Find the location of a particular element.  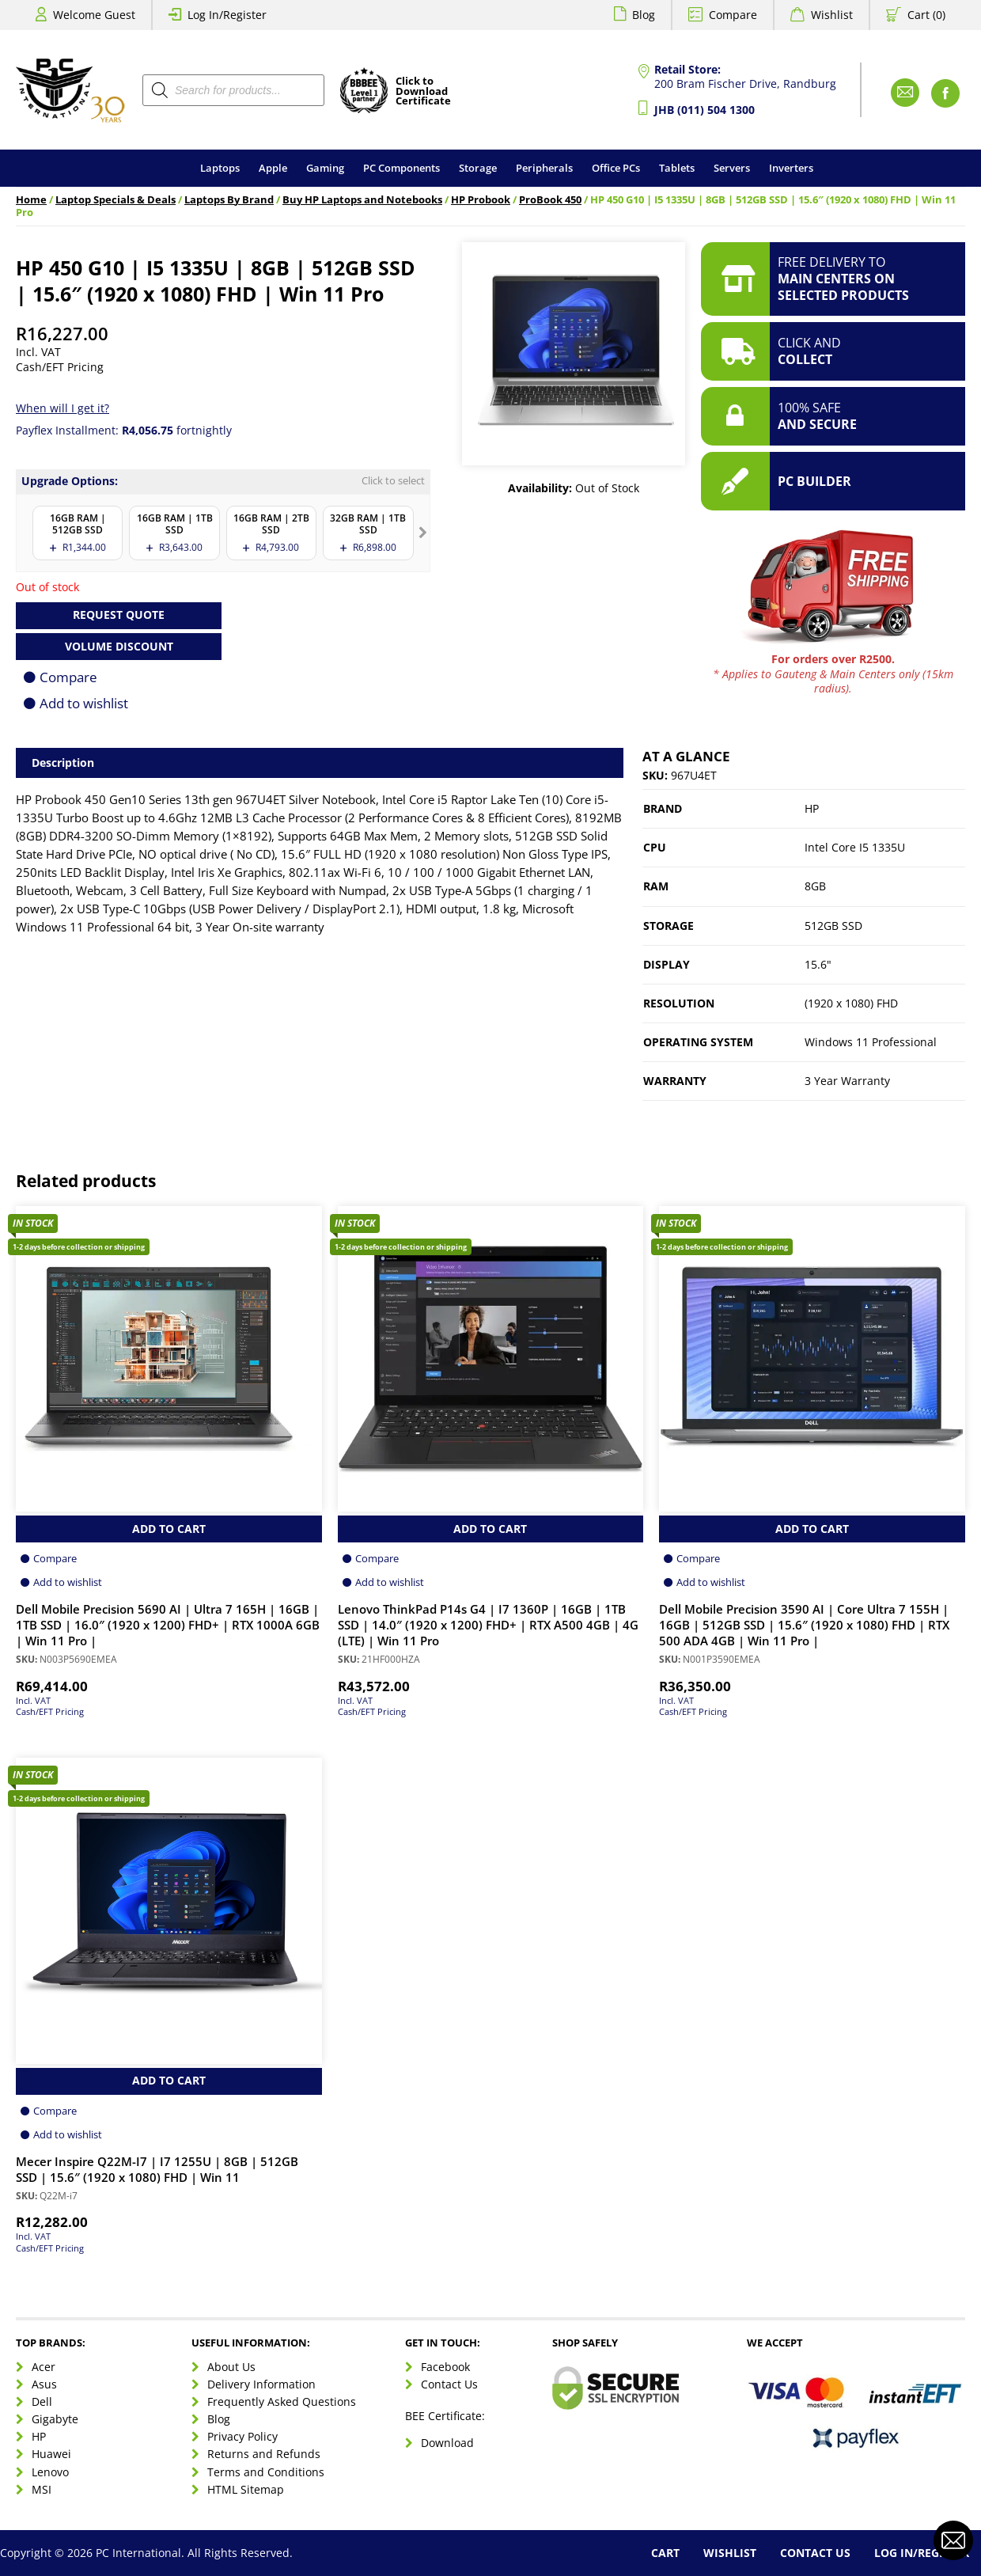

ProBook 450 is located at coordinates (550, 200).